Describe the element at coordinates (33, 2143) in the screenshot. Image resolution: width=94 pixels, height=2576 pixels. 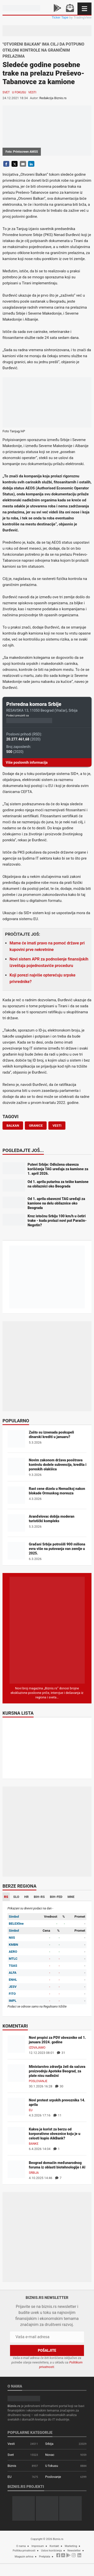
I see `Banke` at that location.